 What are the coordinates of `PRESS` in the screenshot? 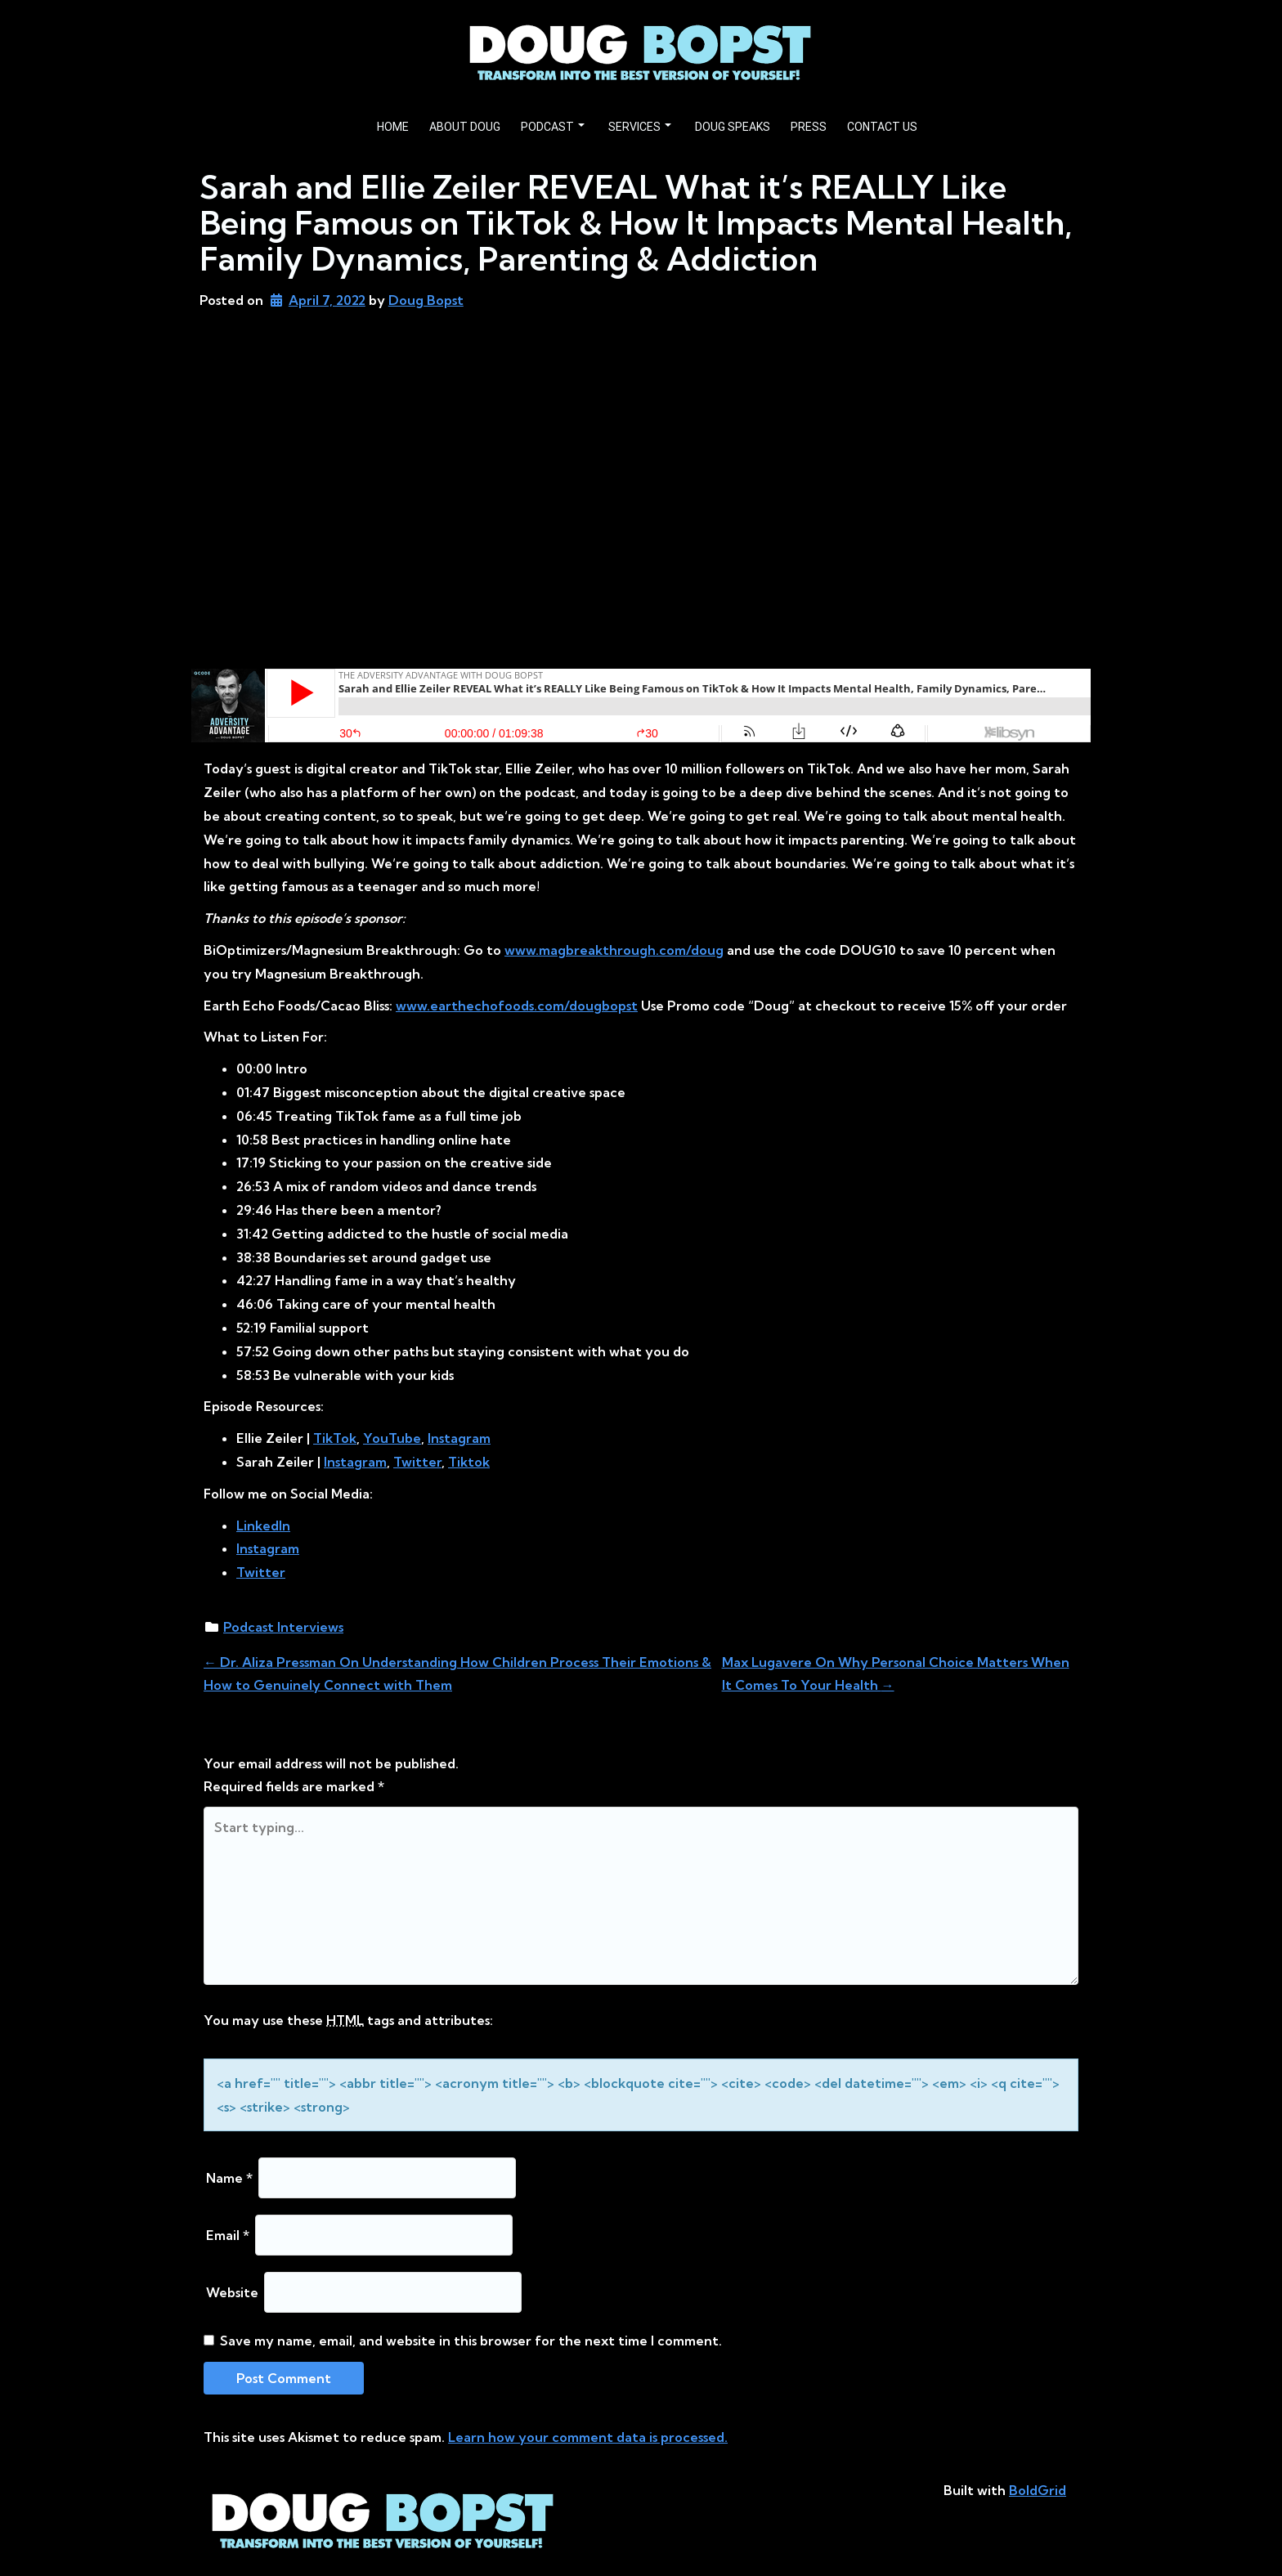 It's located at (809, 126).